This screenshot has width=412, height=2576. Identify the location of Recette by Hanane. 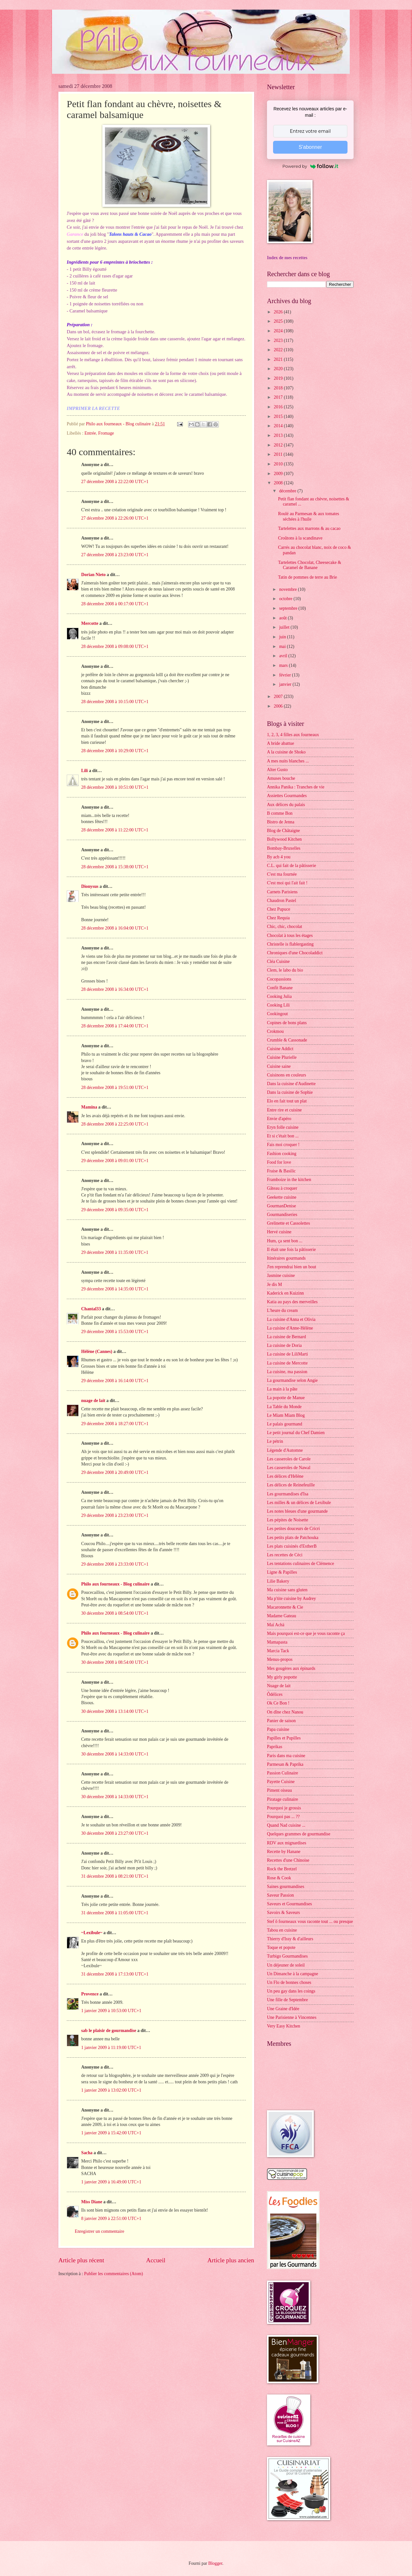
(283, 1851).